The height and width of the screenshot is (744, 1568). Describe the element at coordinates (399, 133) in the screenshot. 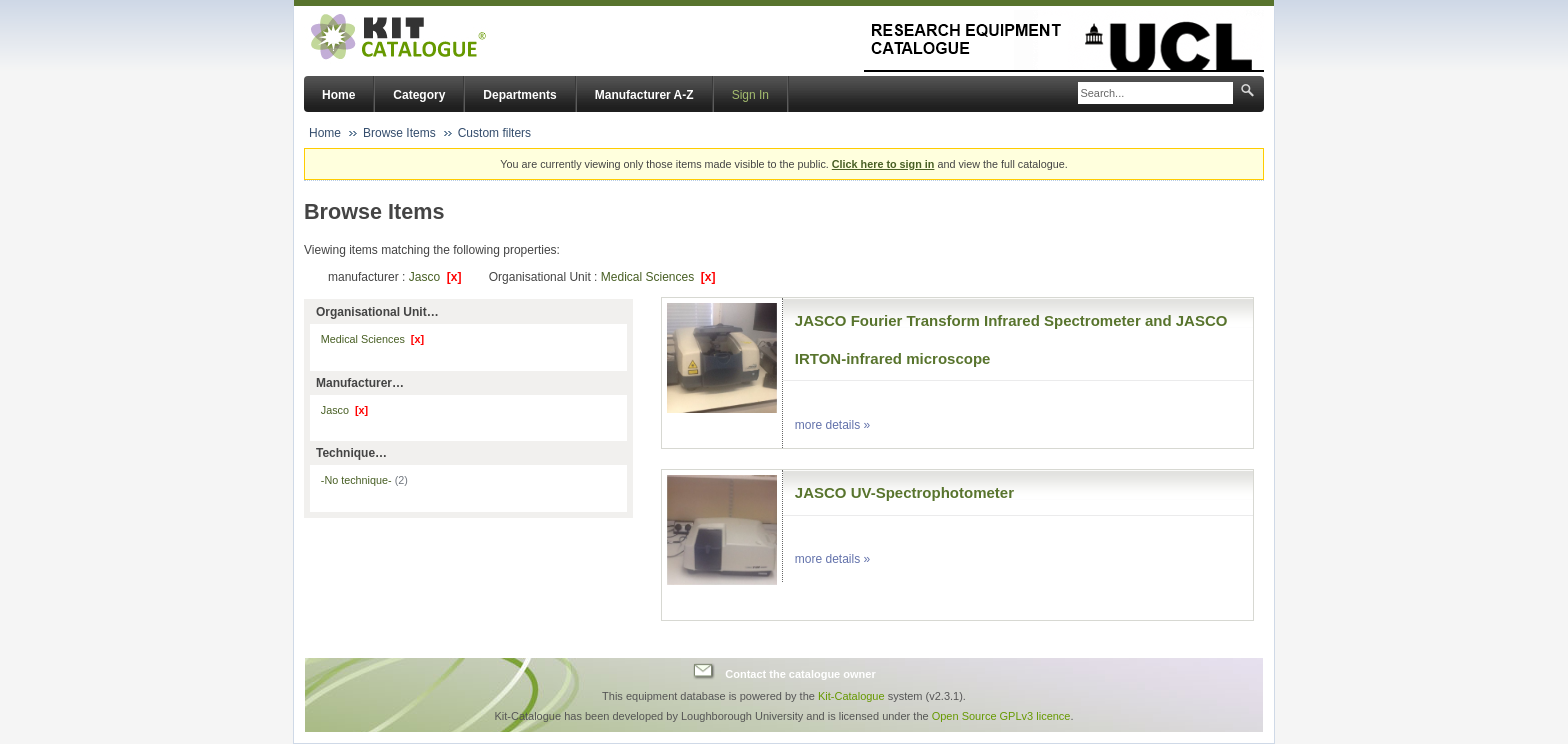

I see `Browse Items` at that location.